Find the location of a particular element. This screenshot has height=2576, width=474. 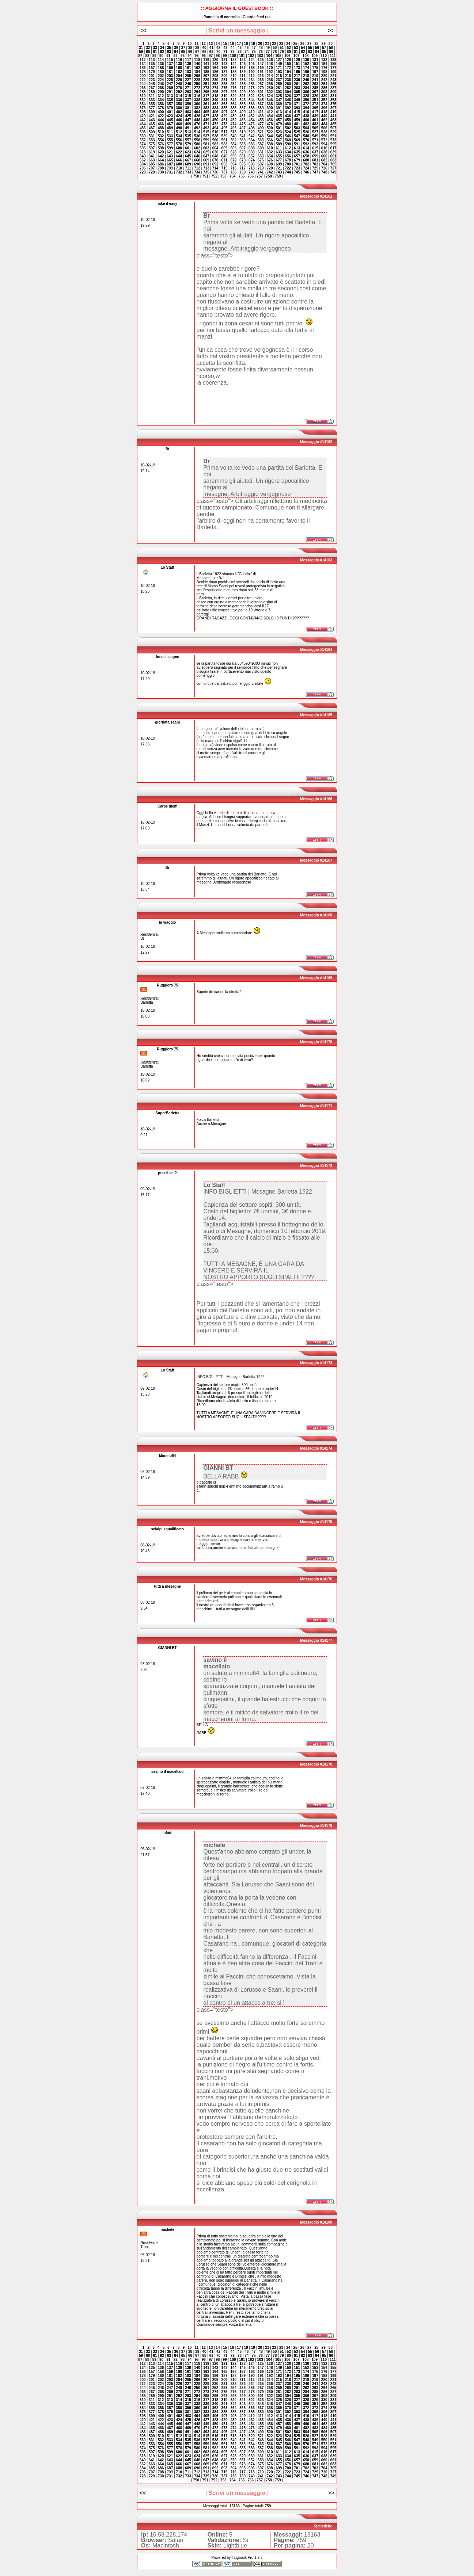

258 is located at coordinates (270, 84).